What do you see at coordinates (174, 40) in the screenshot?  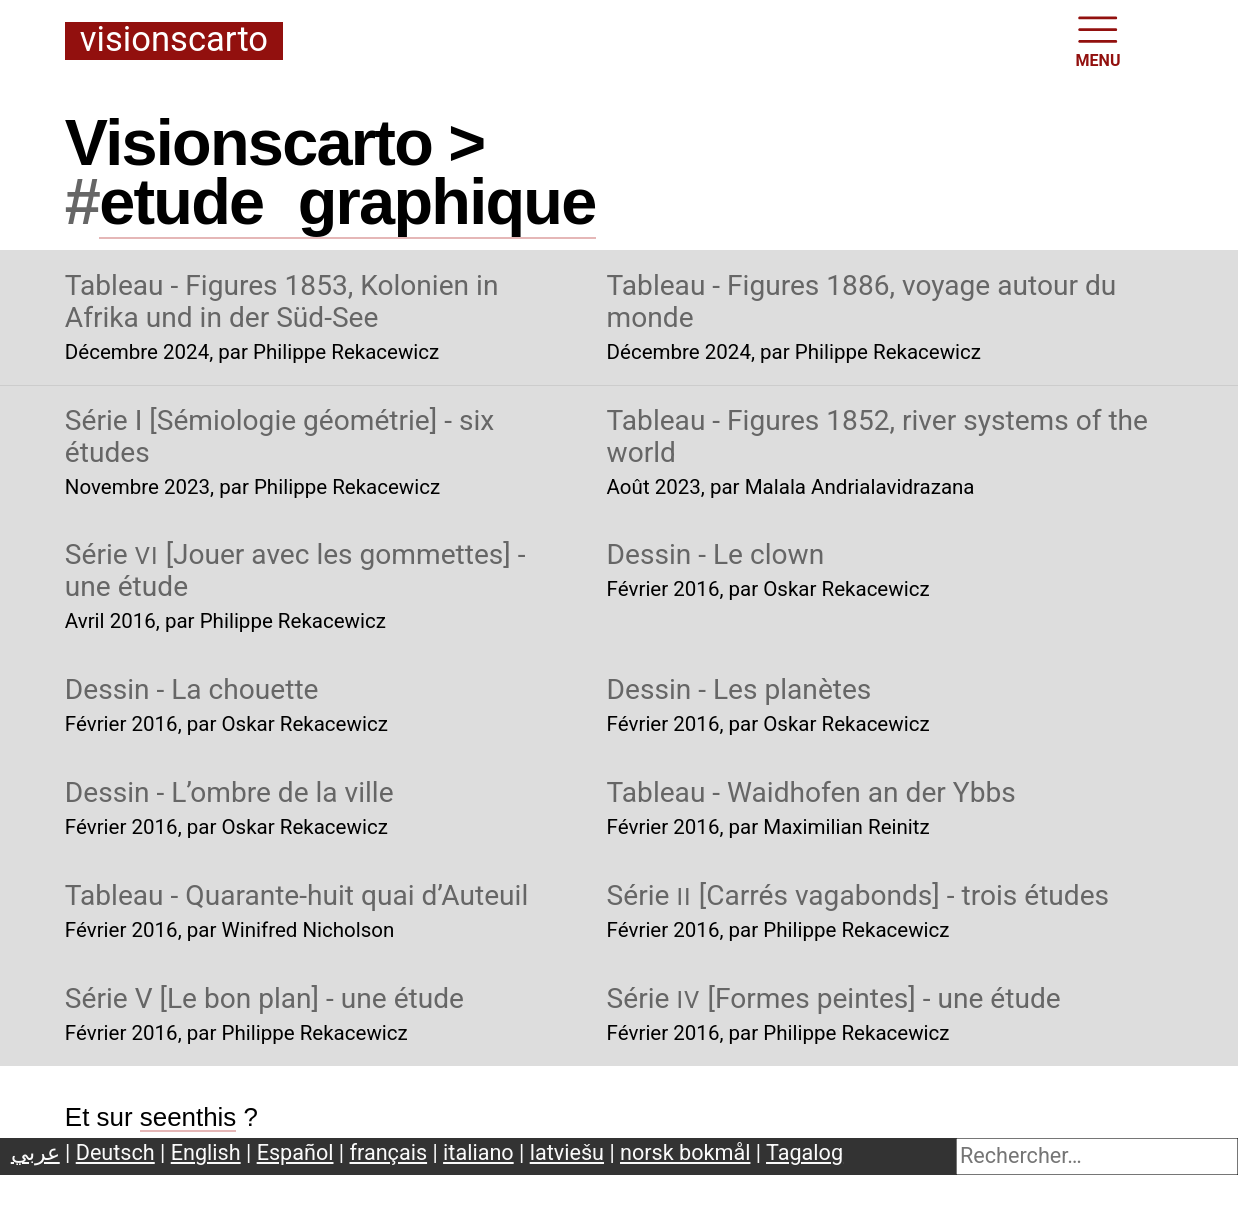 I see `Visionscarto` at bounding box center [174, 40].